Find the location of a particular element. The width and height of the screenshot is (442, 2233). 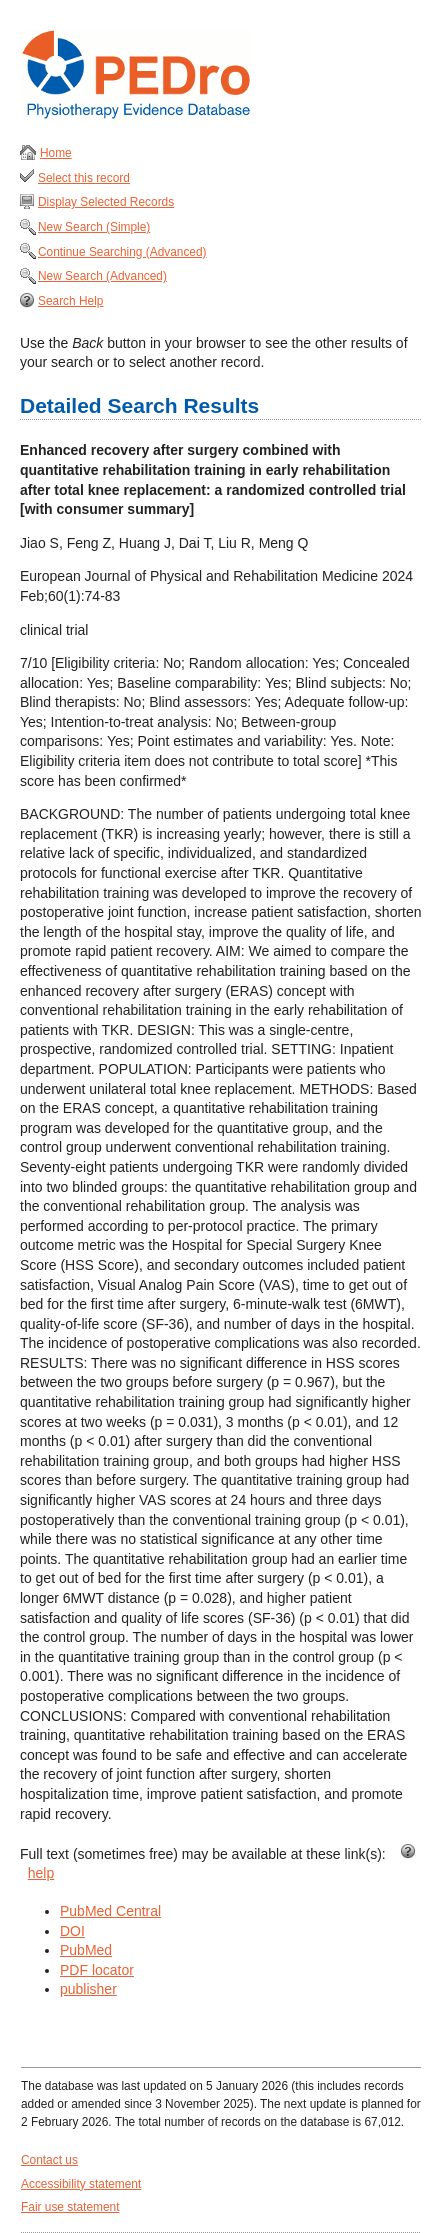

Accessibility statement is located at coordinates (81, 2184).